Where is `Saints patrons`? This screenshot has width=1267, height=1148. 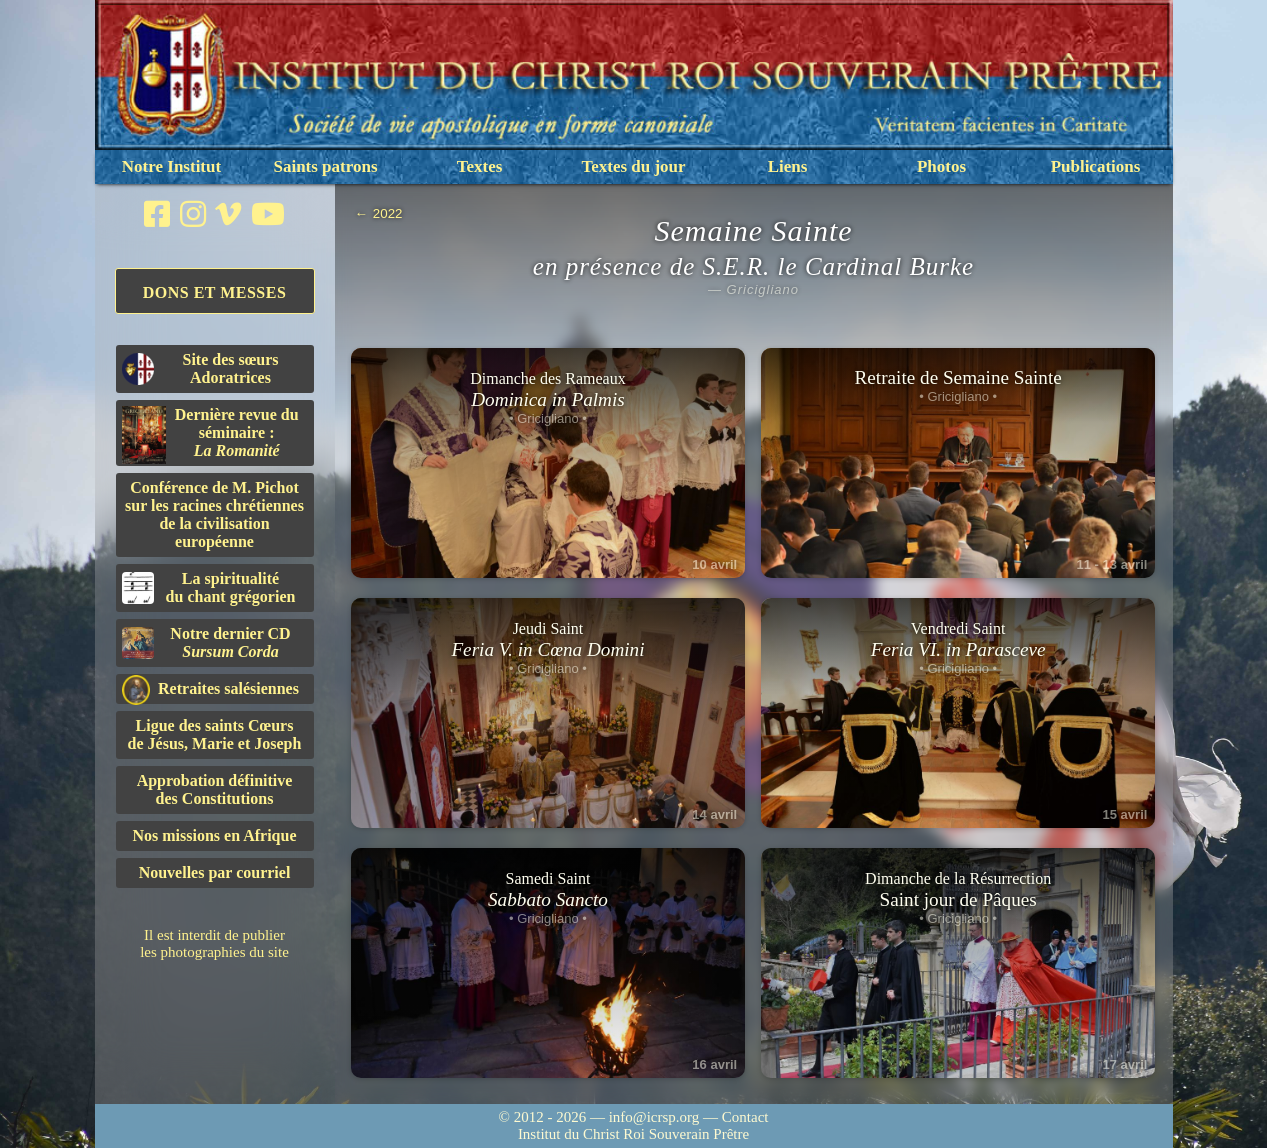 Saints patrons is located at coordinates (325, 166).